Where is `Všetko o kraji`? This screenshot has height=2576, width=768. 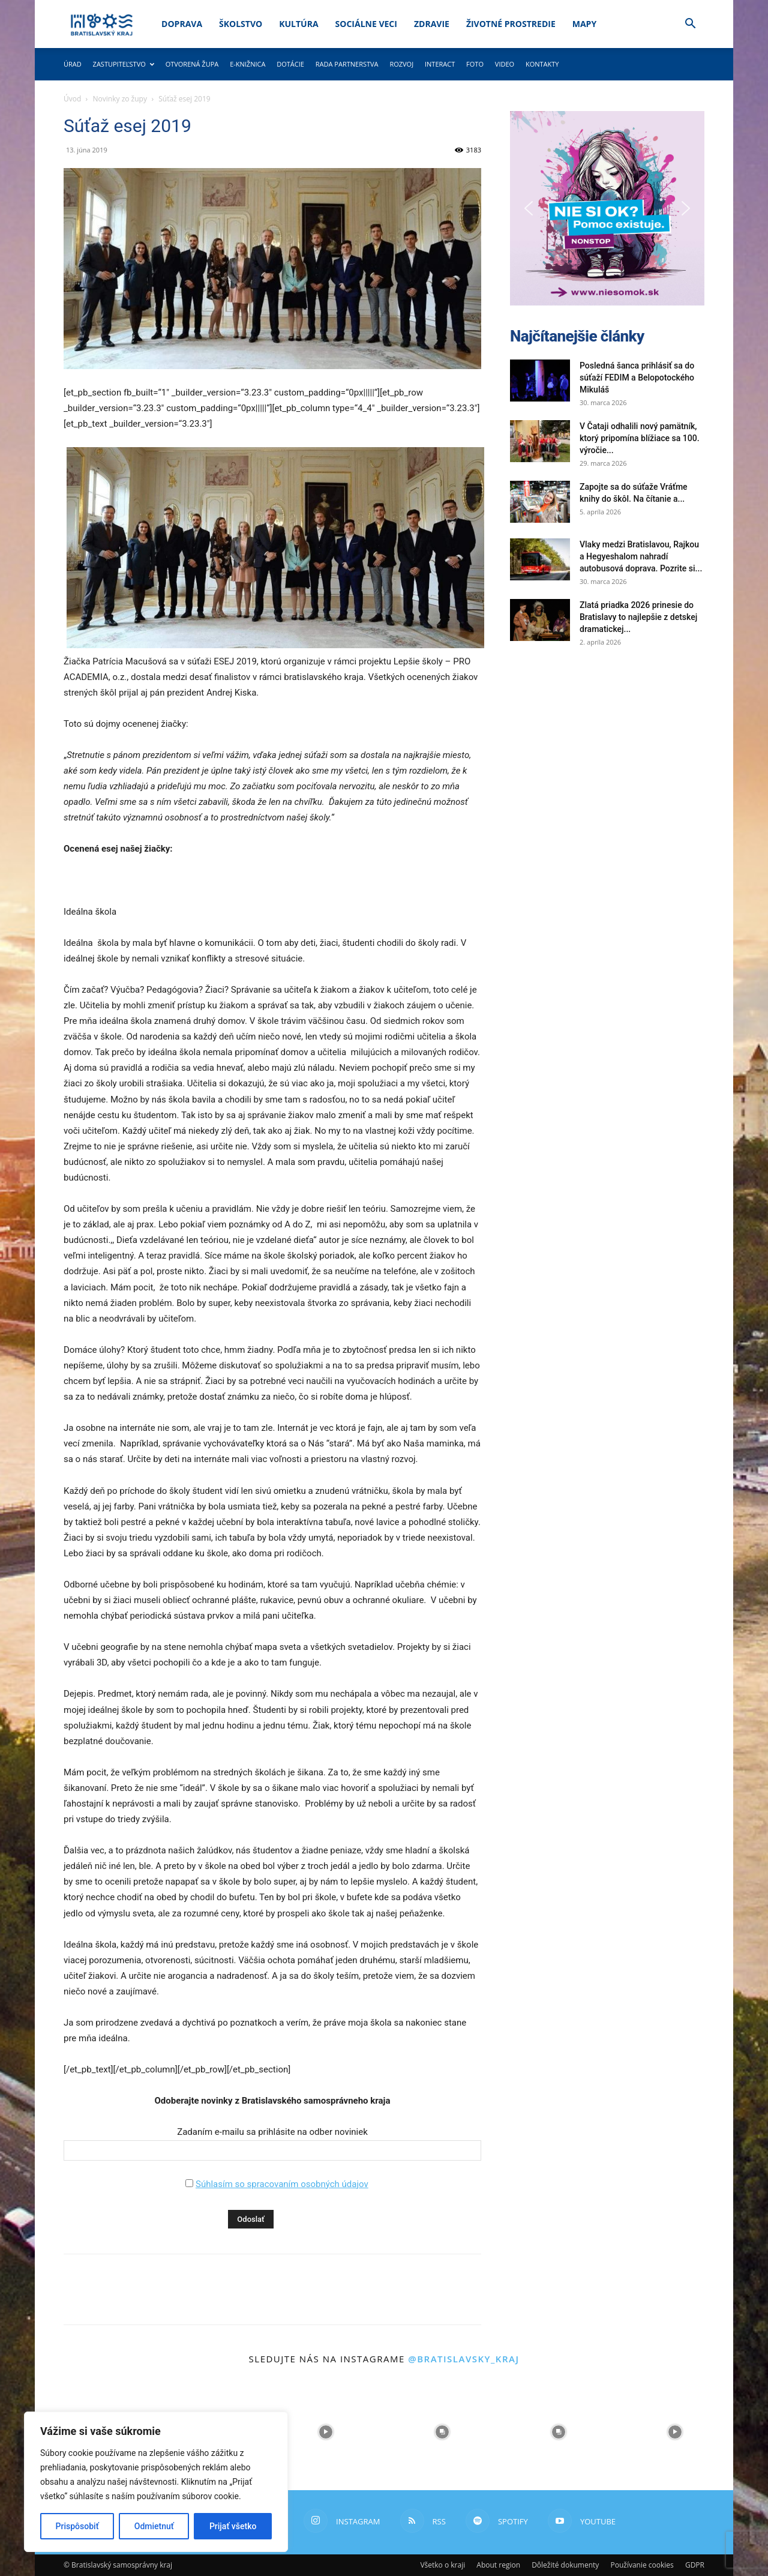
Všetko o kraji is located at coordinates (442, 2565).